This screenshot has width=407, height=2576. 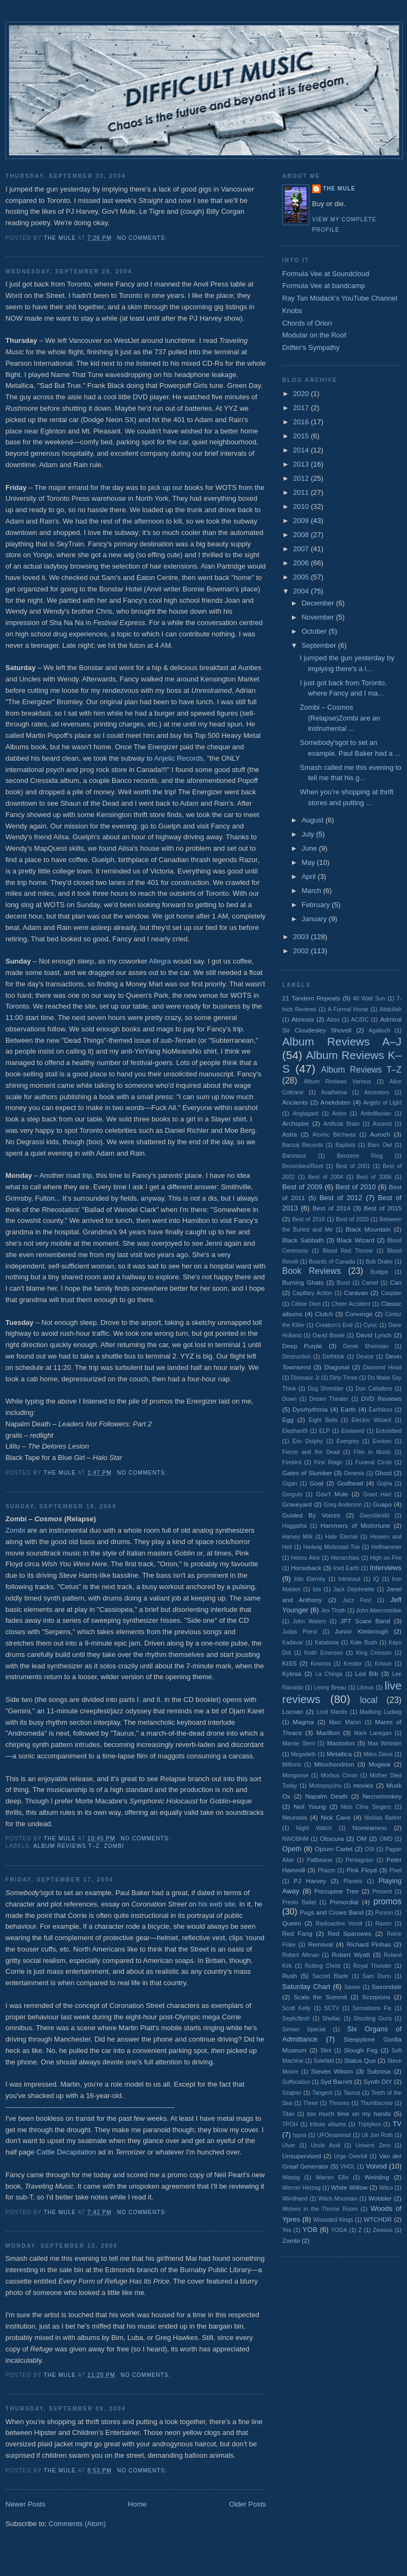 What do you see at coordinates (370, 1283) in the screenshot?
I see `Camel` at bounding box center [370, 1283].